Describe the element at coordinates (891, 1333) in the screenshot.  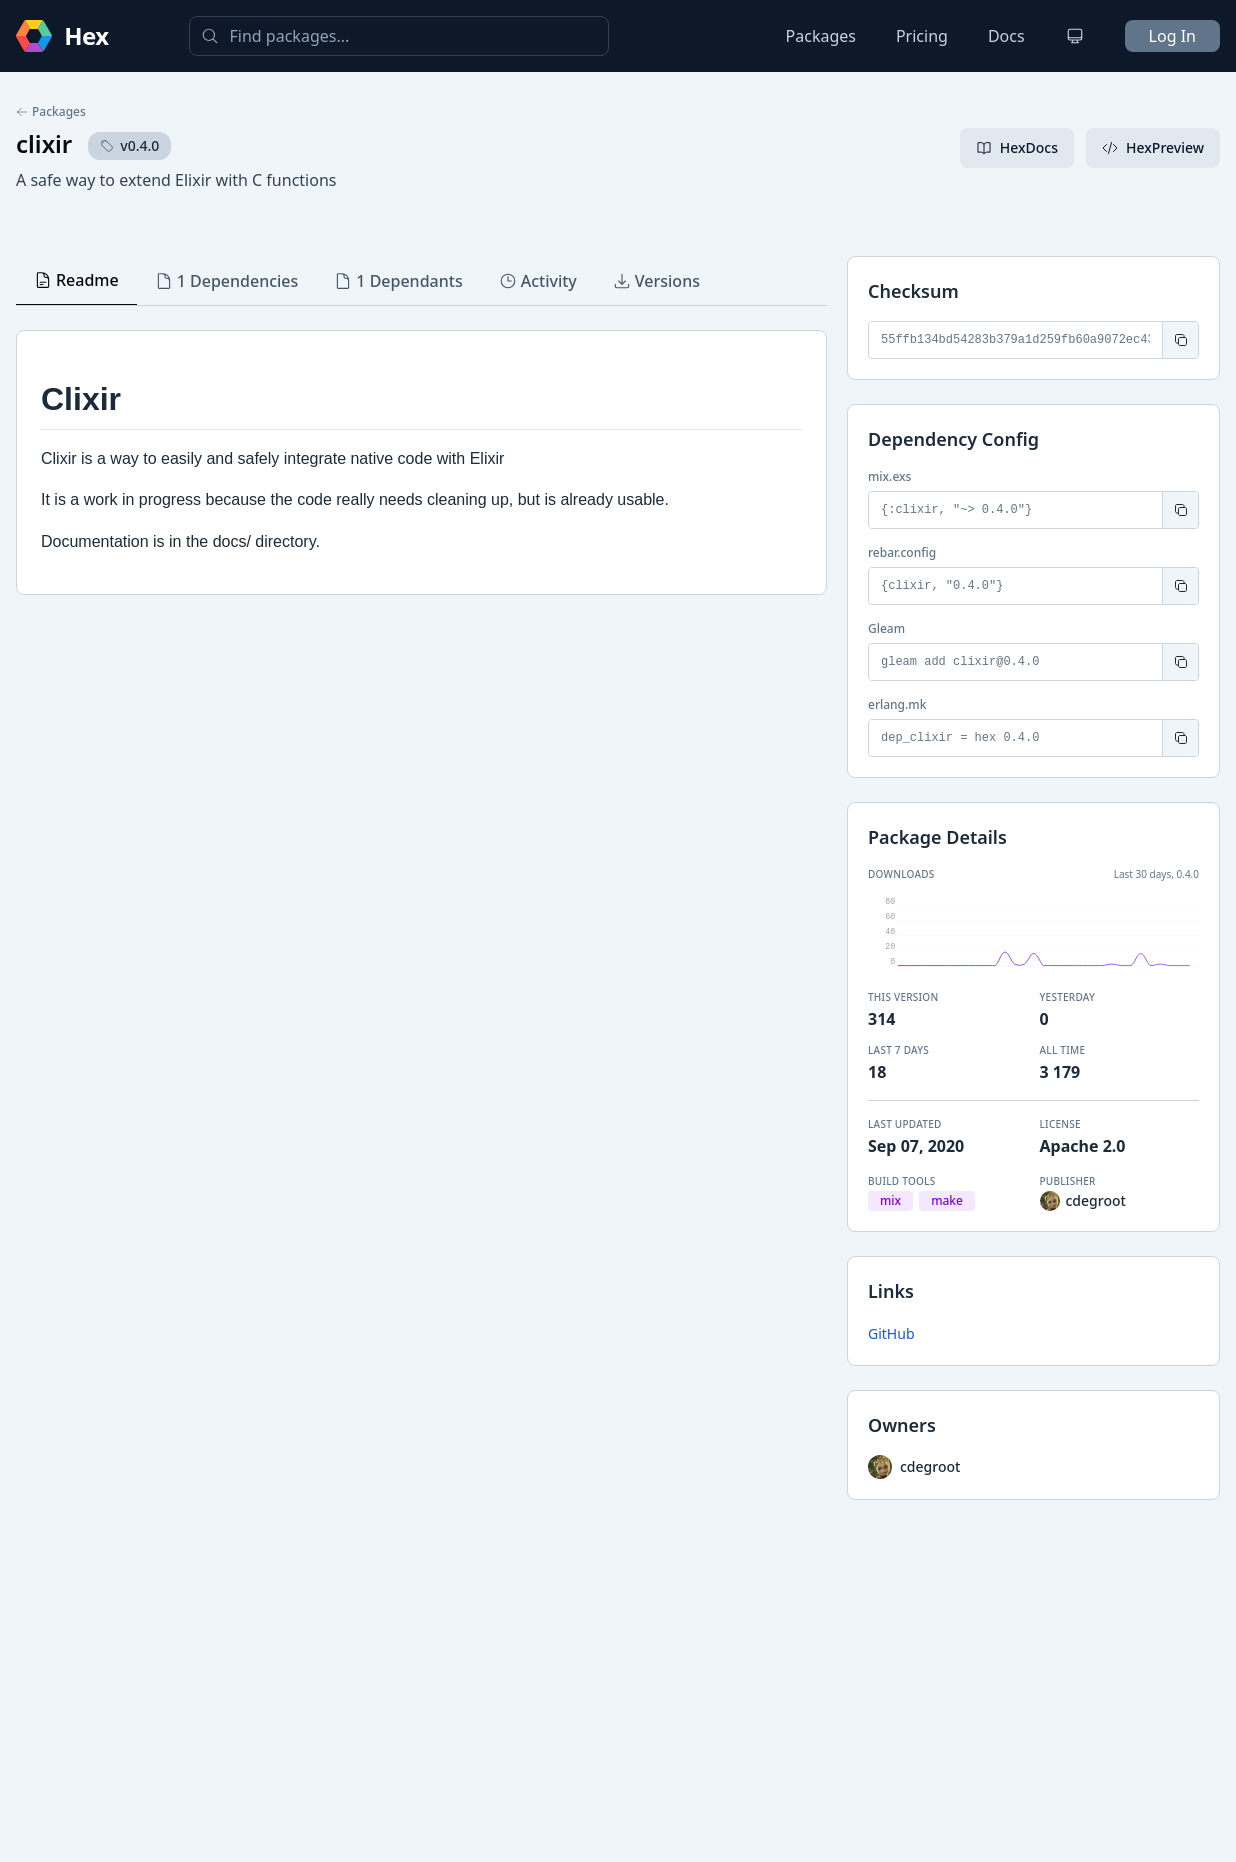
I see `GitHub` at that location.